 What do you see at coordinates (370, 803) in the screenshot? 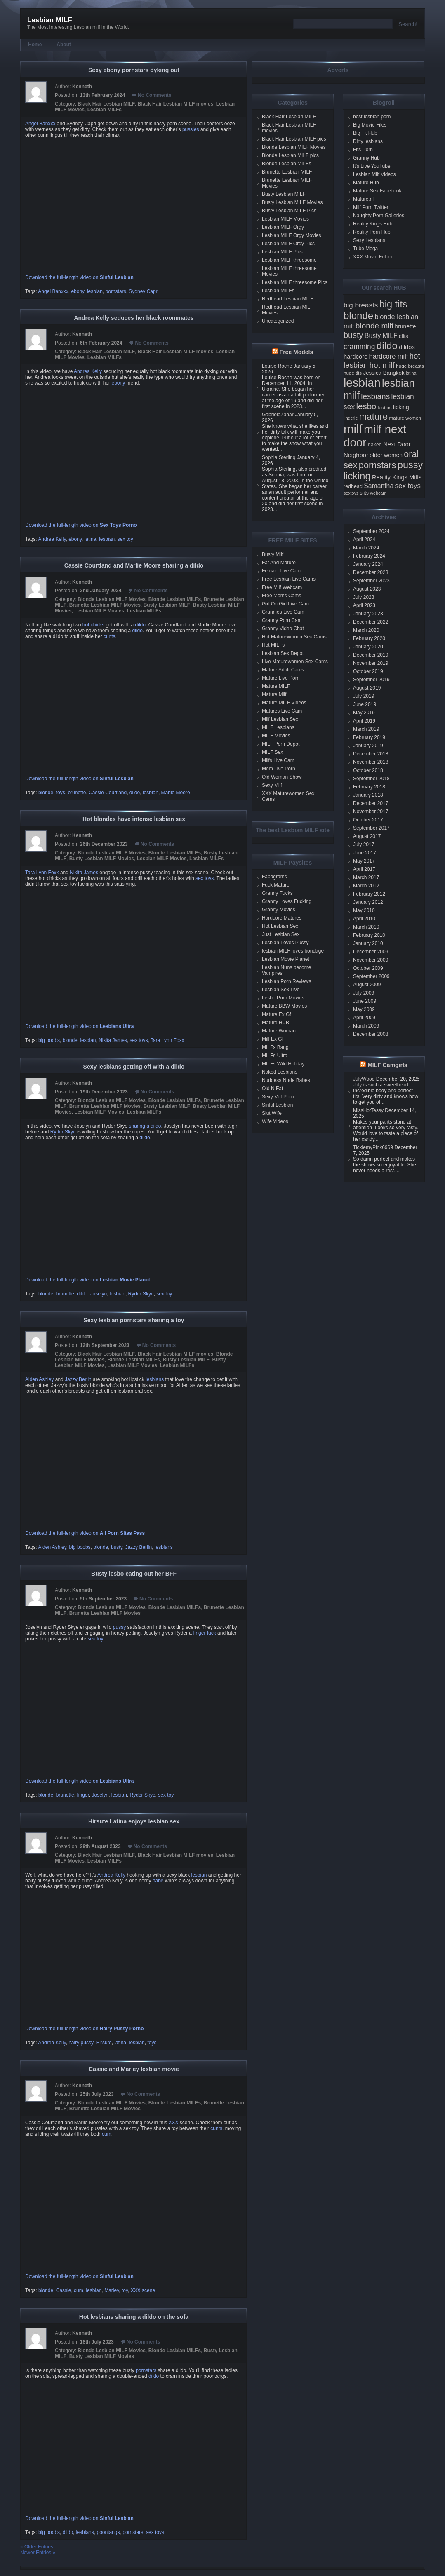
I see `December 2017` at bounding box center [370, 803].